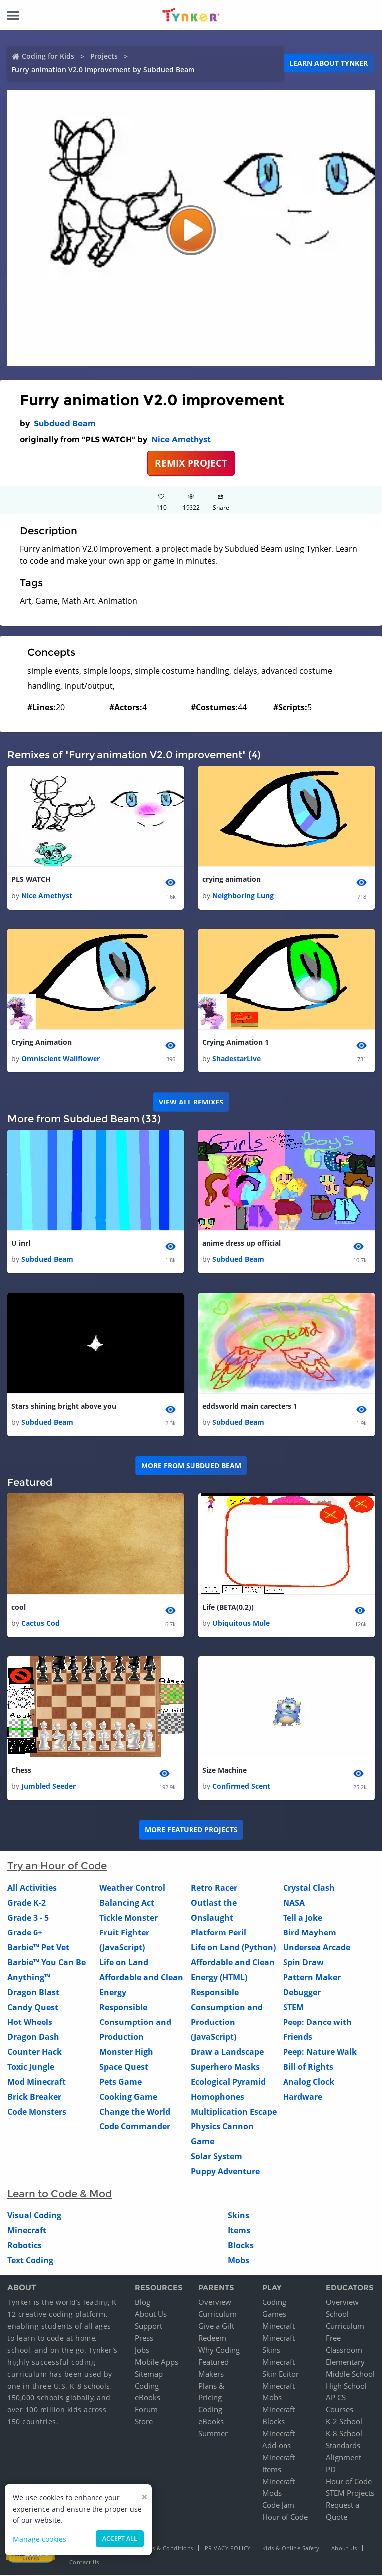 The image size is (382, 2576). Describe the element at coordinates (33, 2037) in the screenshot. I see `Dragon Dash` at that location.